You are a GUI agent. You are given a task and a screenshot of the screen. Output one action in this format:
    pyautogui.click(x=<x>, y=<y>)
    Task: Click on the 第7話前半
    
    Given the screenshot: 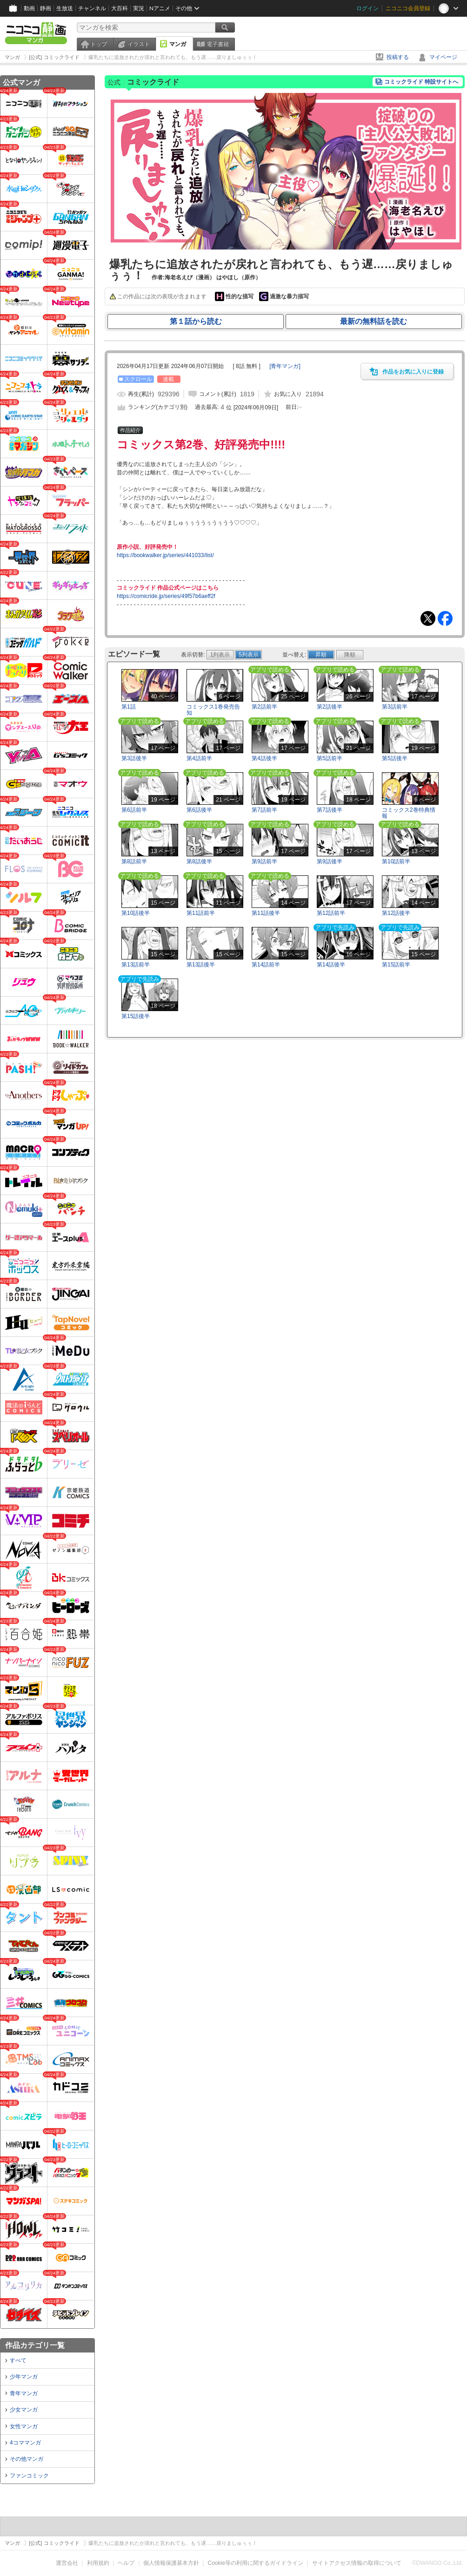 What is the action you would take?
    pyautogui.click(x=264, y=810)
    